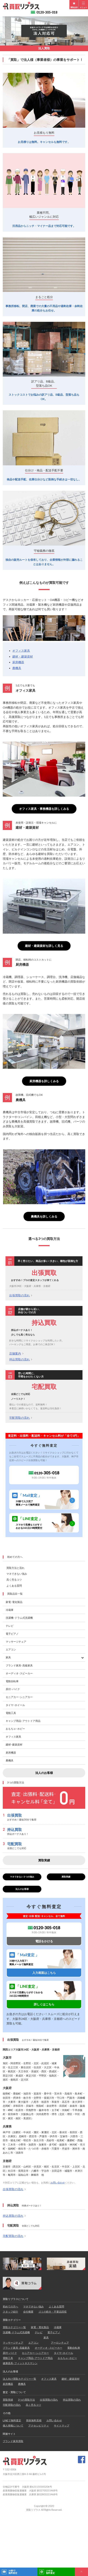  Describe the element at coordinates (22, 1876) in the screenshot. I see `マネできない３つの強み` at that location.